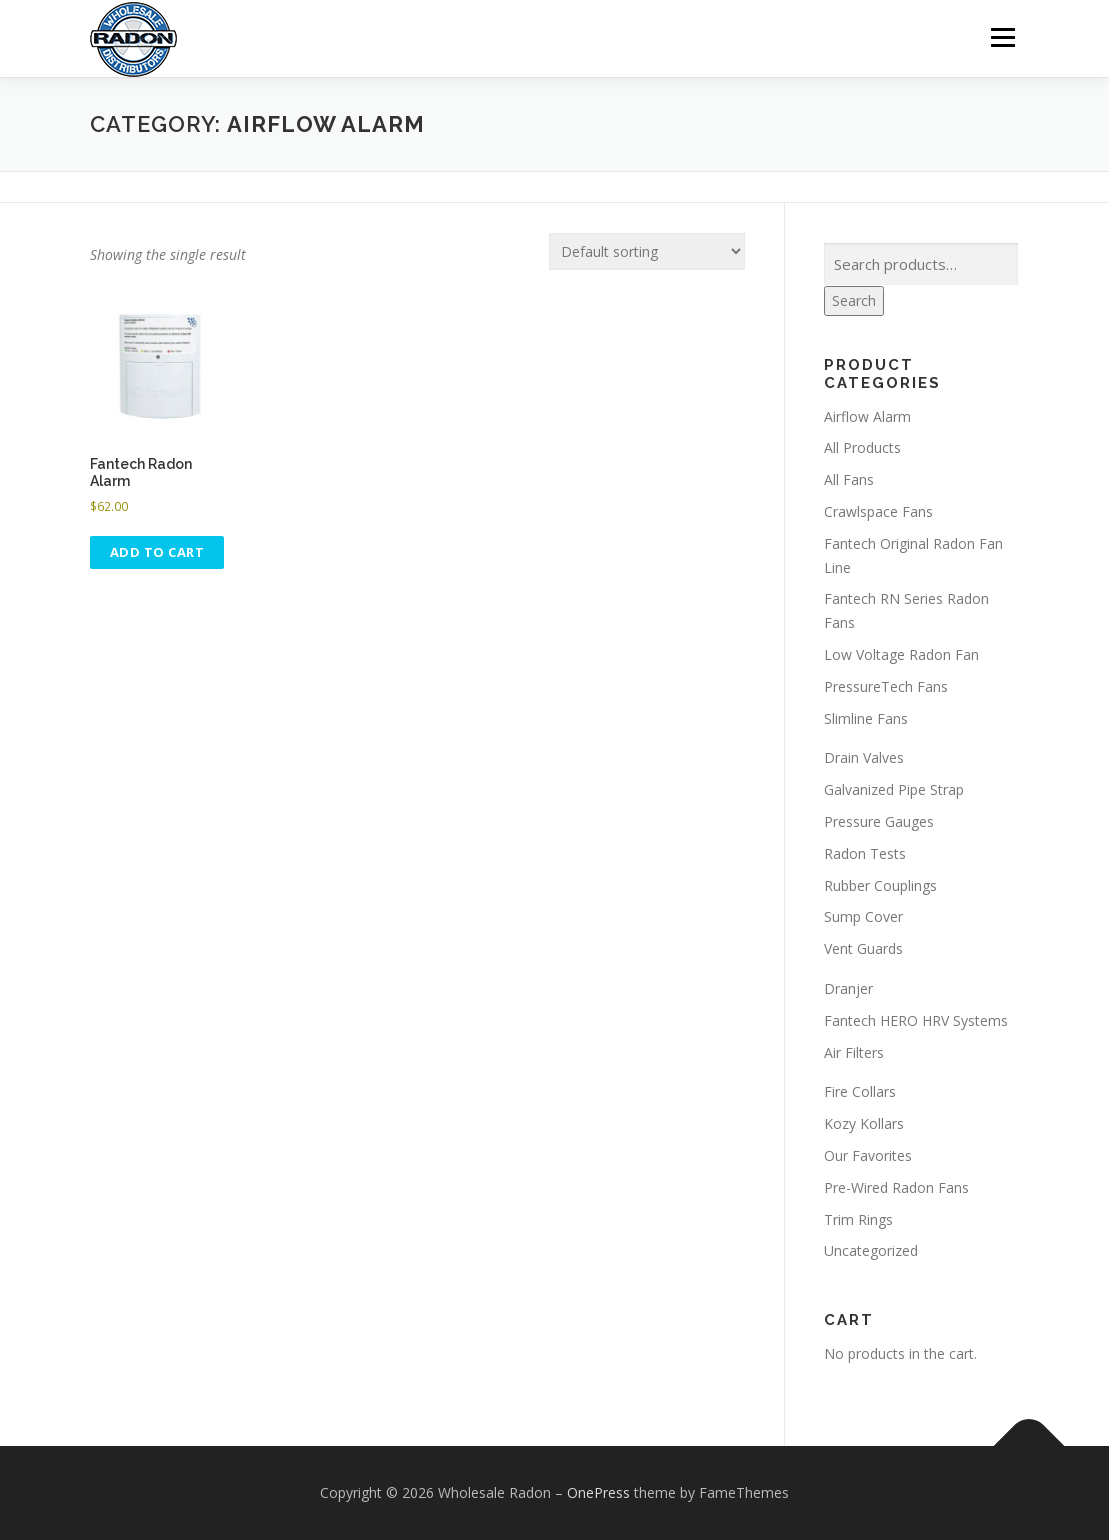 Image resolution: width=1109 pixels, height=1540 pixels. Describe the element at coordinates (866, 718) in the screenshot. I see `Slimline Fans` at that location.